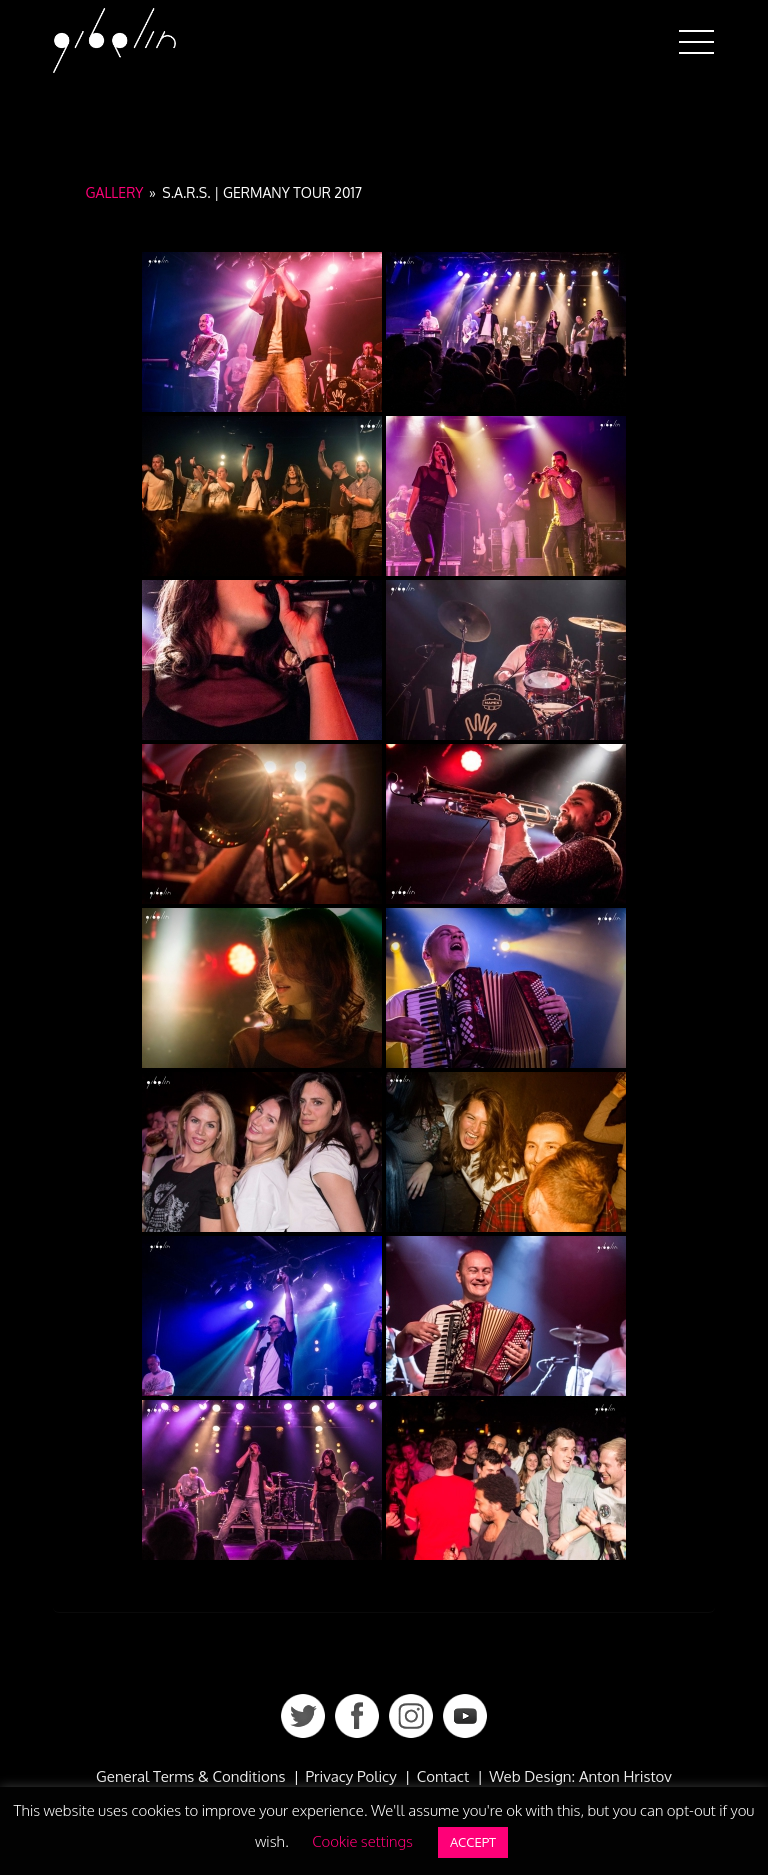 This screenshot has width=768, height=1875. I want to click on Gallery, so click(115, 192).